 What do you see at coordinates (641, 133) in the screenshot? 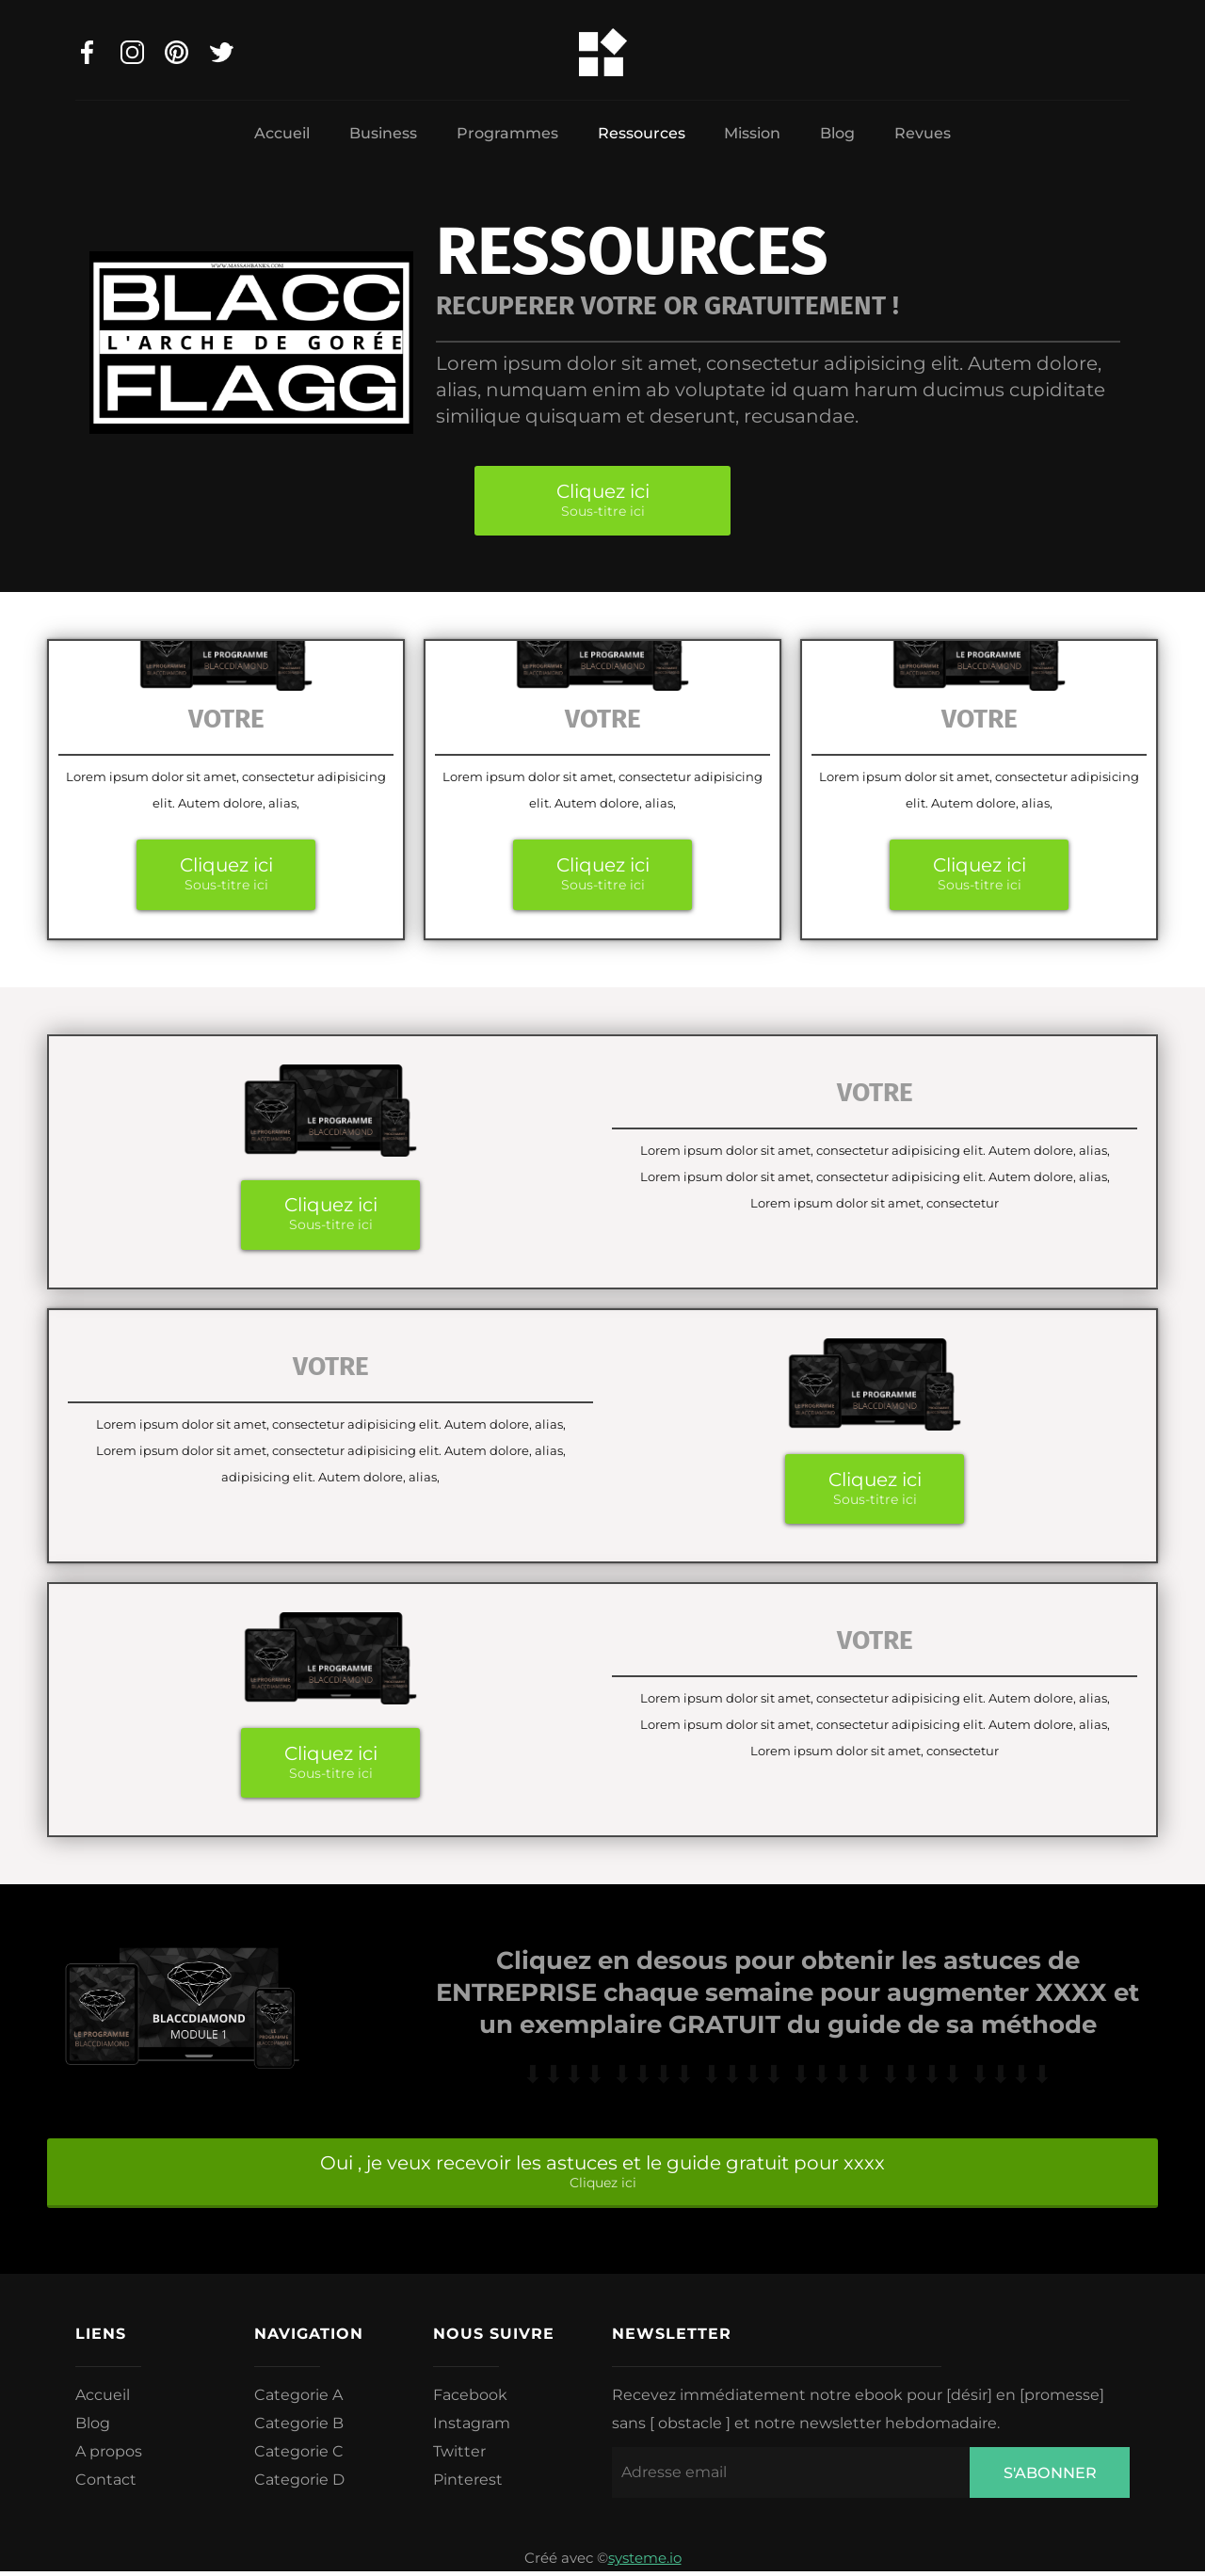
I see `Ressources` at bounding box center [641, 133].